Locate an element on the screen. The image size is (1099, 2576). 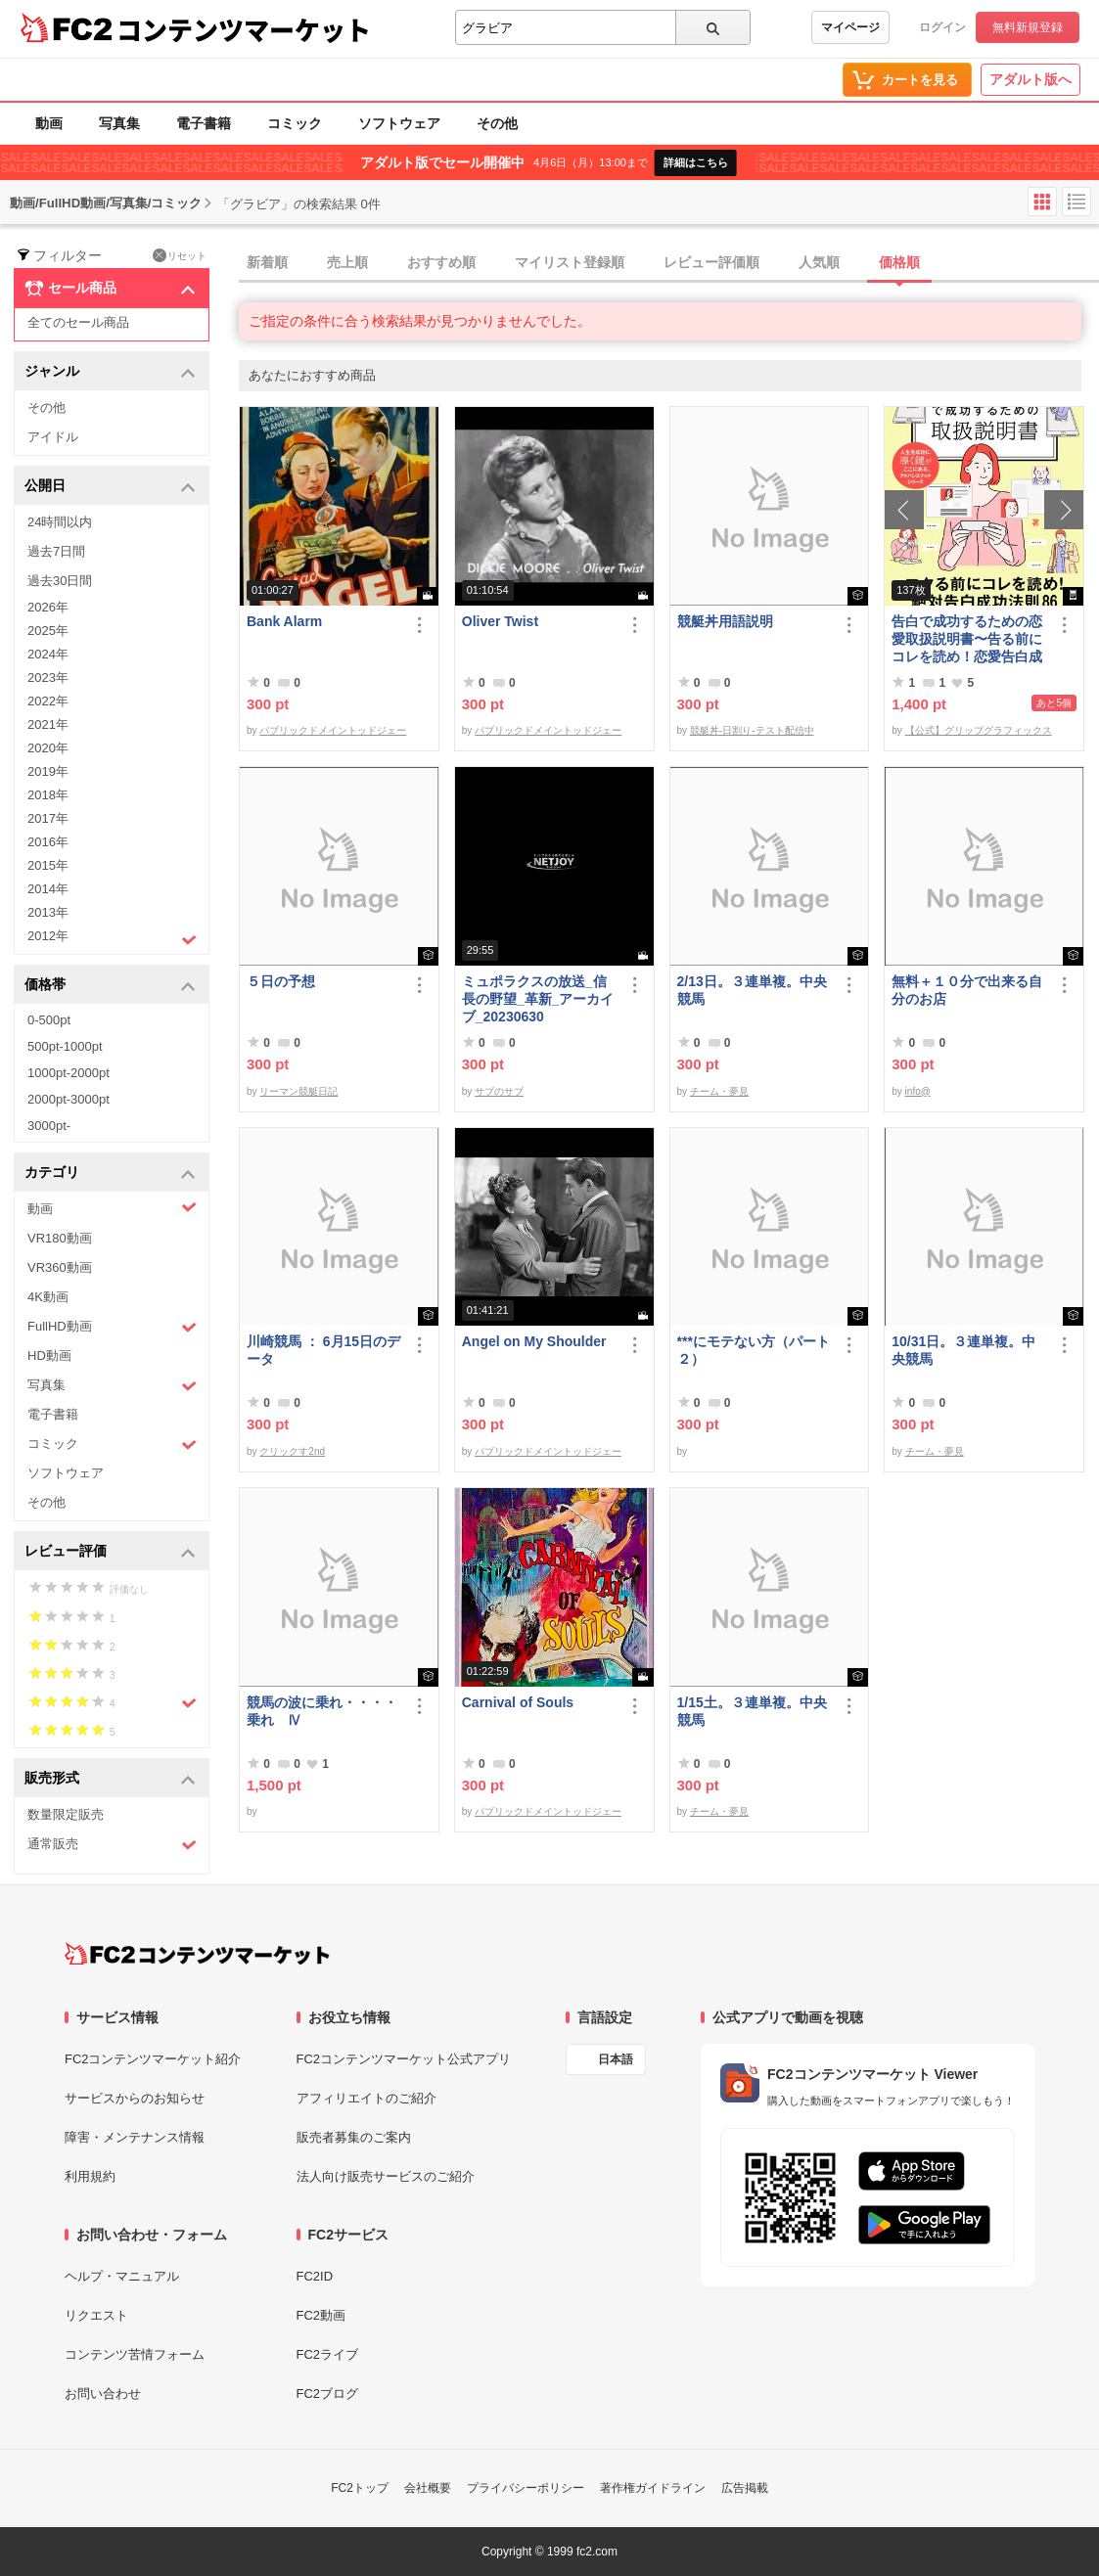
レビュー評価 [button] is located at coordinates (110, 1552).